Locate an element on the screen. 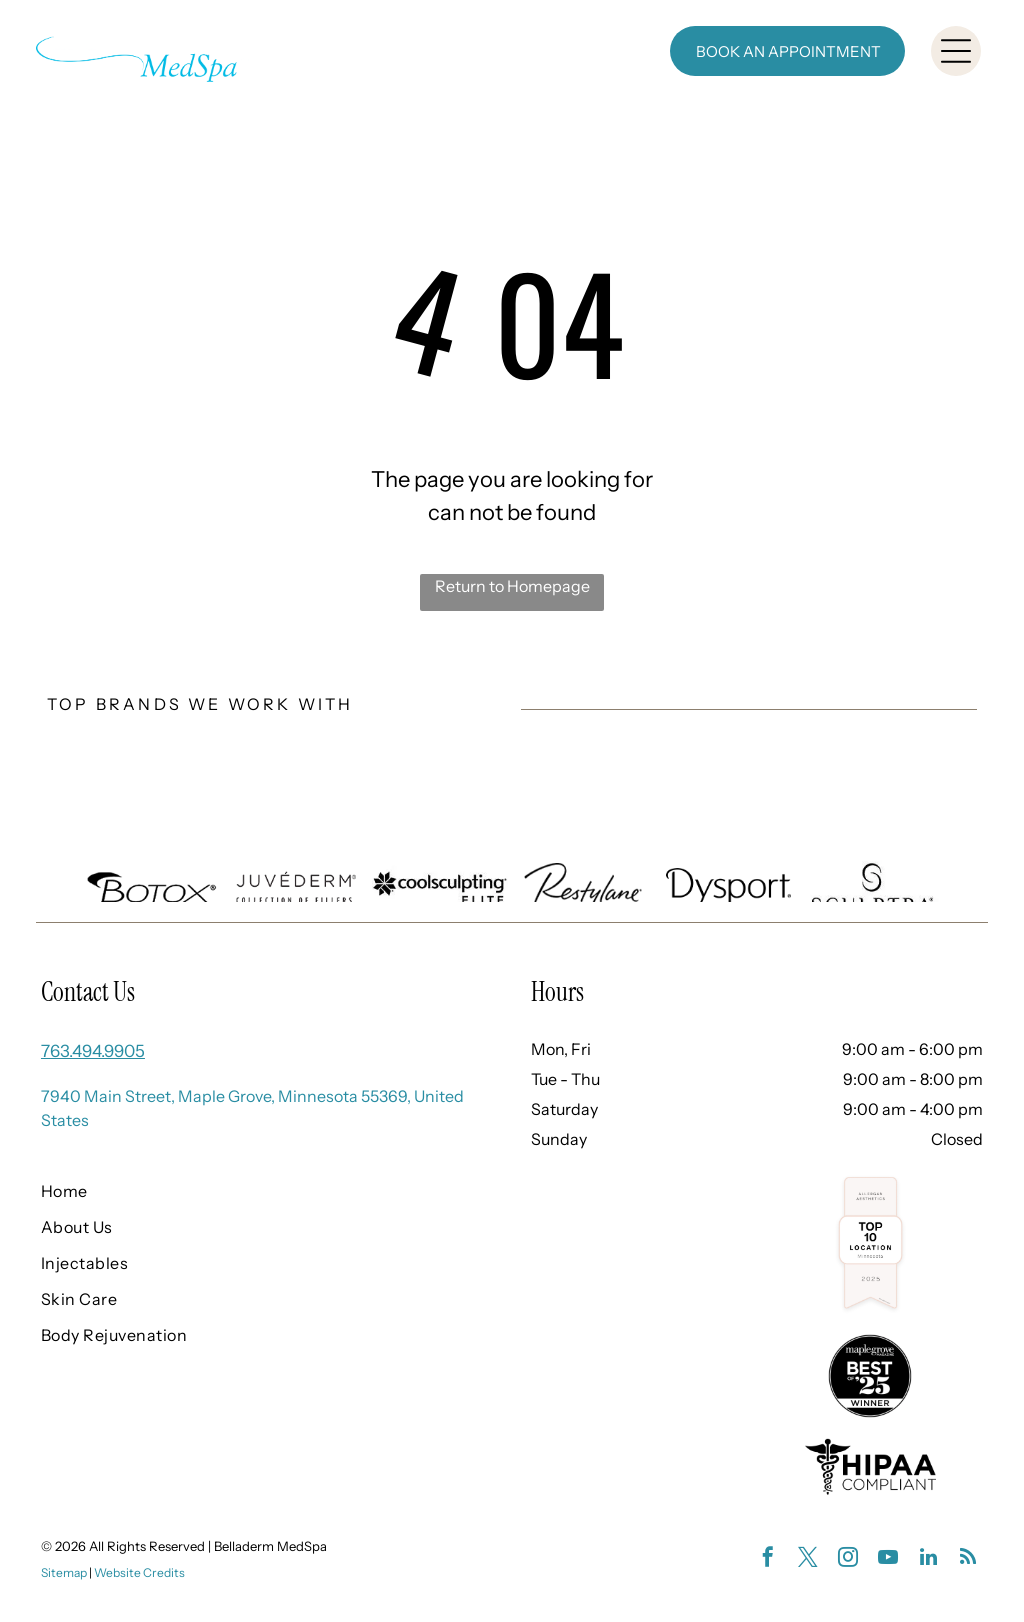 The image size is (1024, 1622). Return to Homepage is located at coordinates (512, 586).